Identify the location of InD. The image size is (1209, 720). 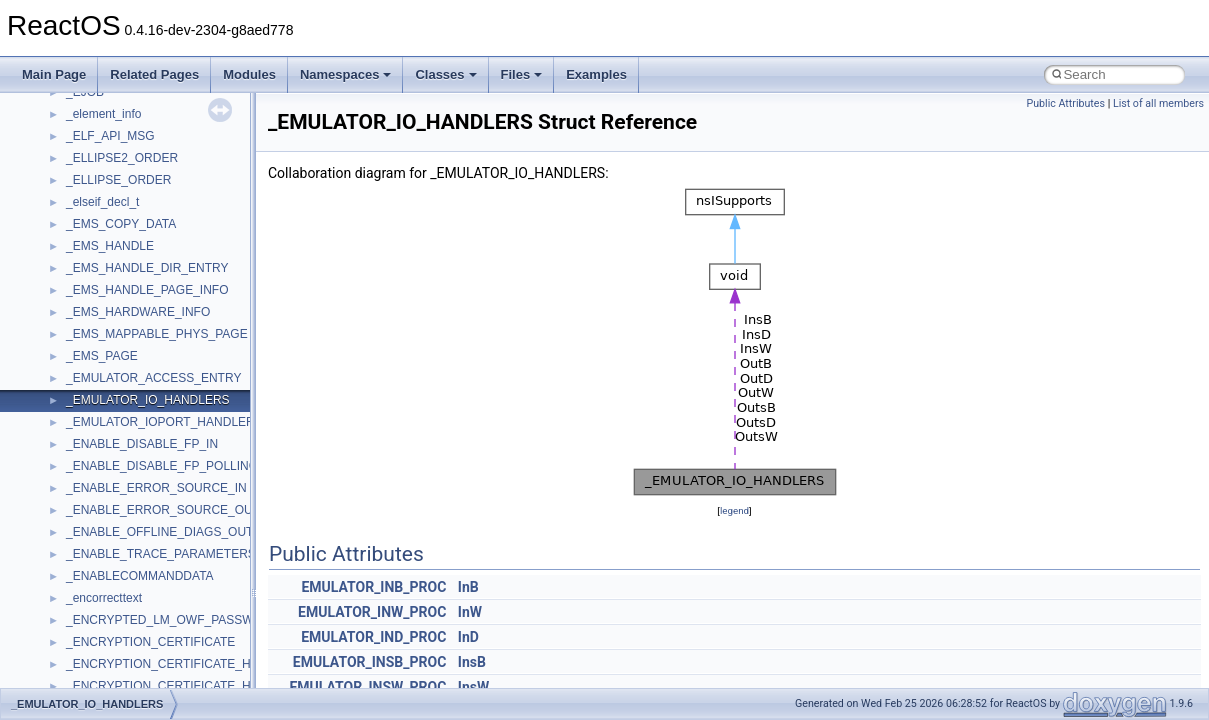
(468, 637).